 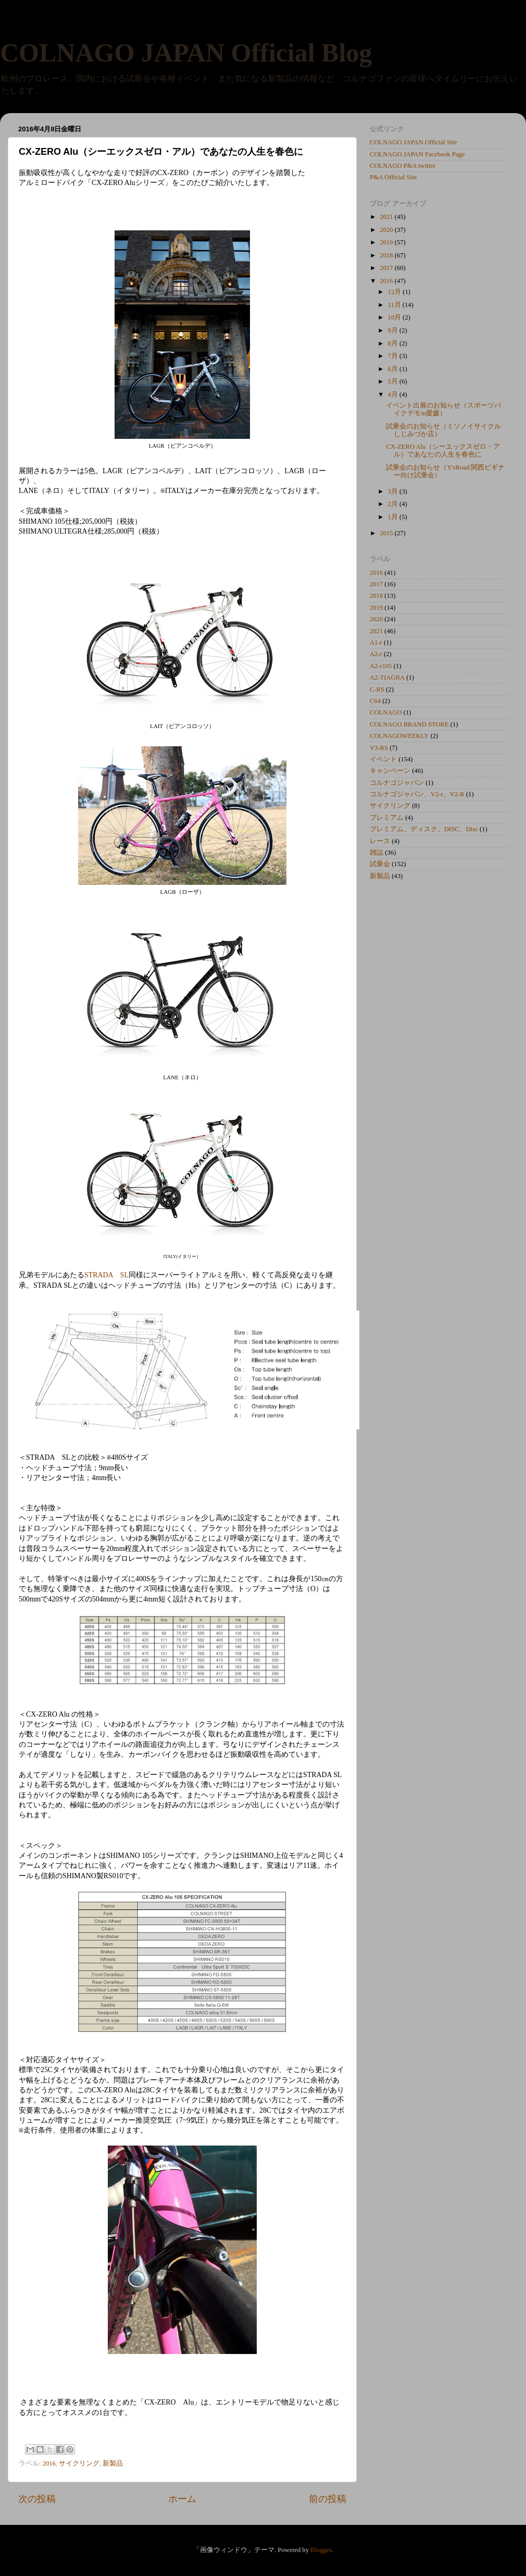 What do you see at coordinates (387, 268) in the screenshot?
I see `2017` at bounding box center [387, 268].